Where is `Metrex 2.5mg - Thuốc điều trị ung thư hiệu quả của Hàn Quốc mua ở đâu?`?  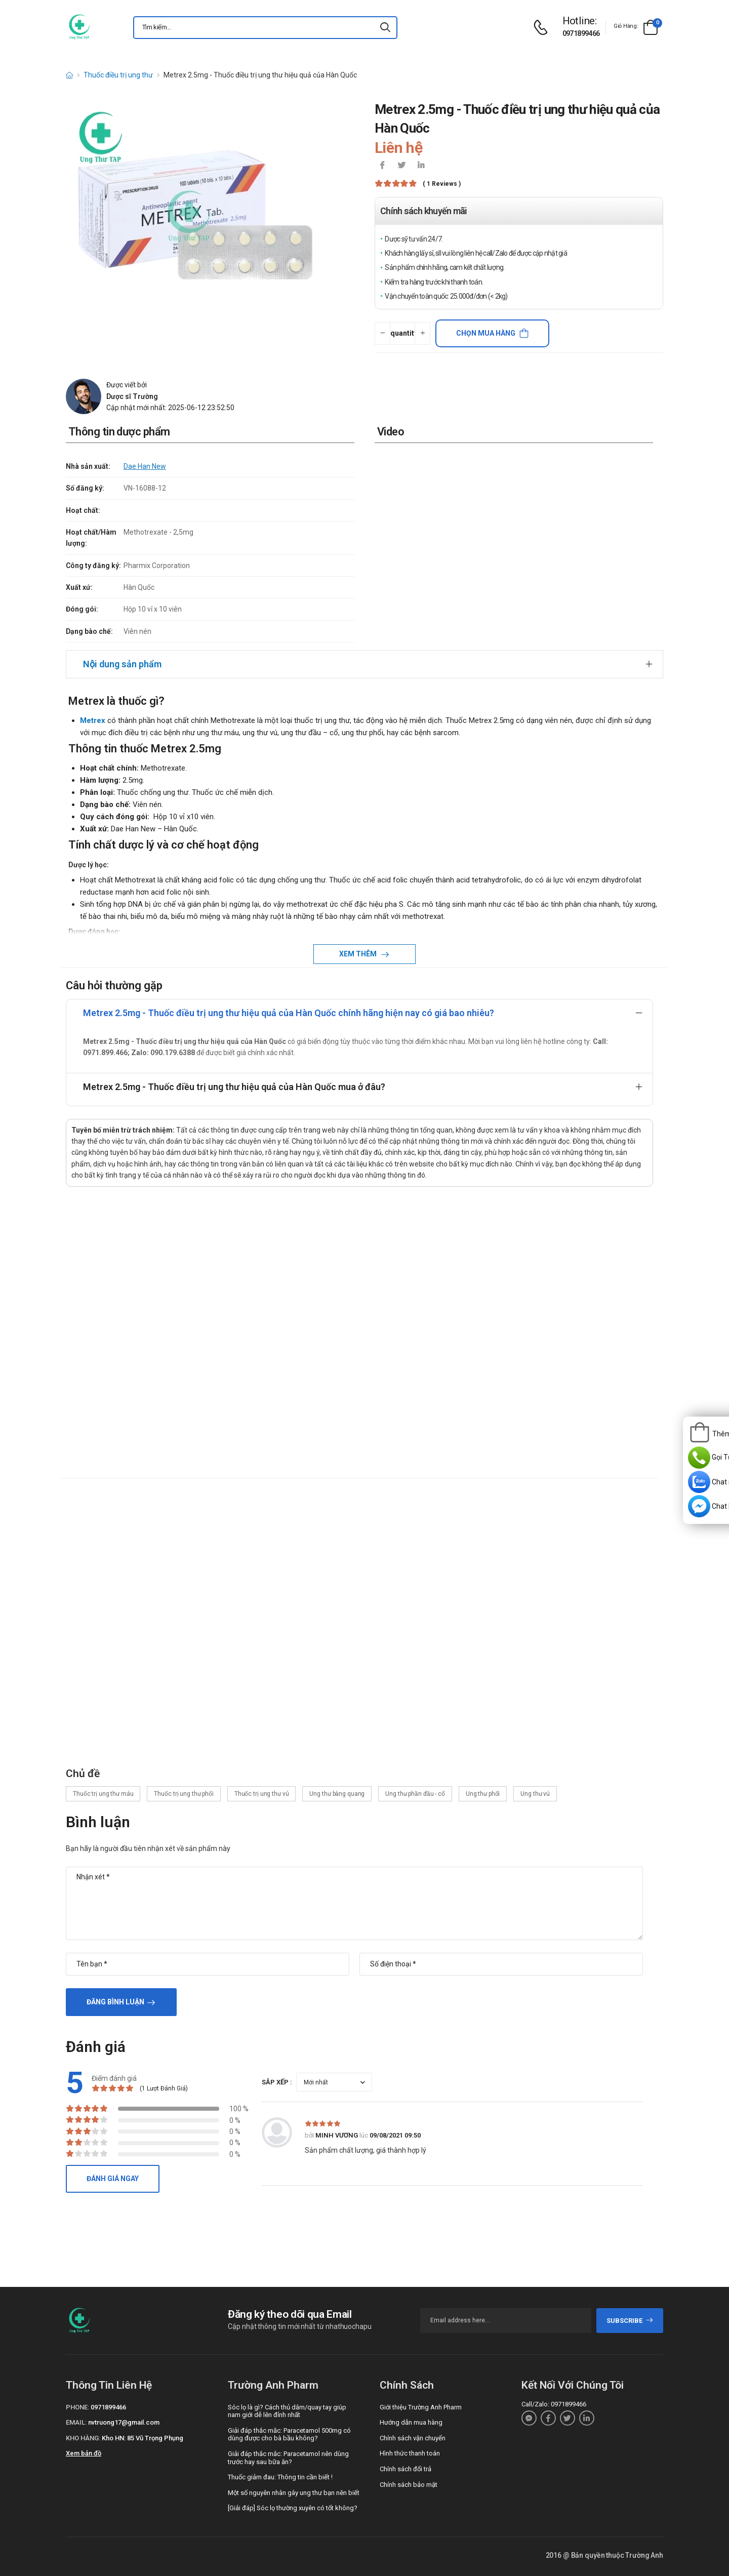
Metrex 2.5mg - Thuốc điều trị ung thư hiệu quả của Hàn Quốc mua ở đâu? is located at coordinates (234, 1086).